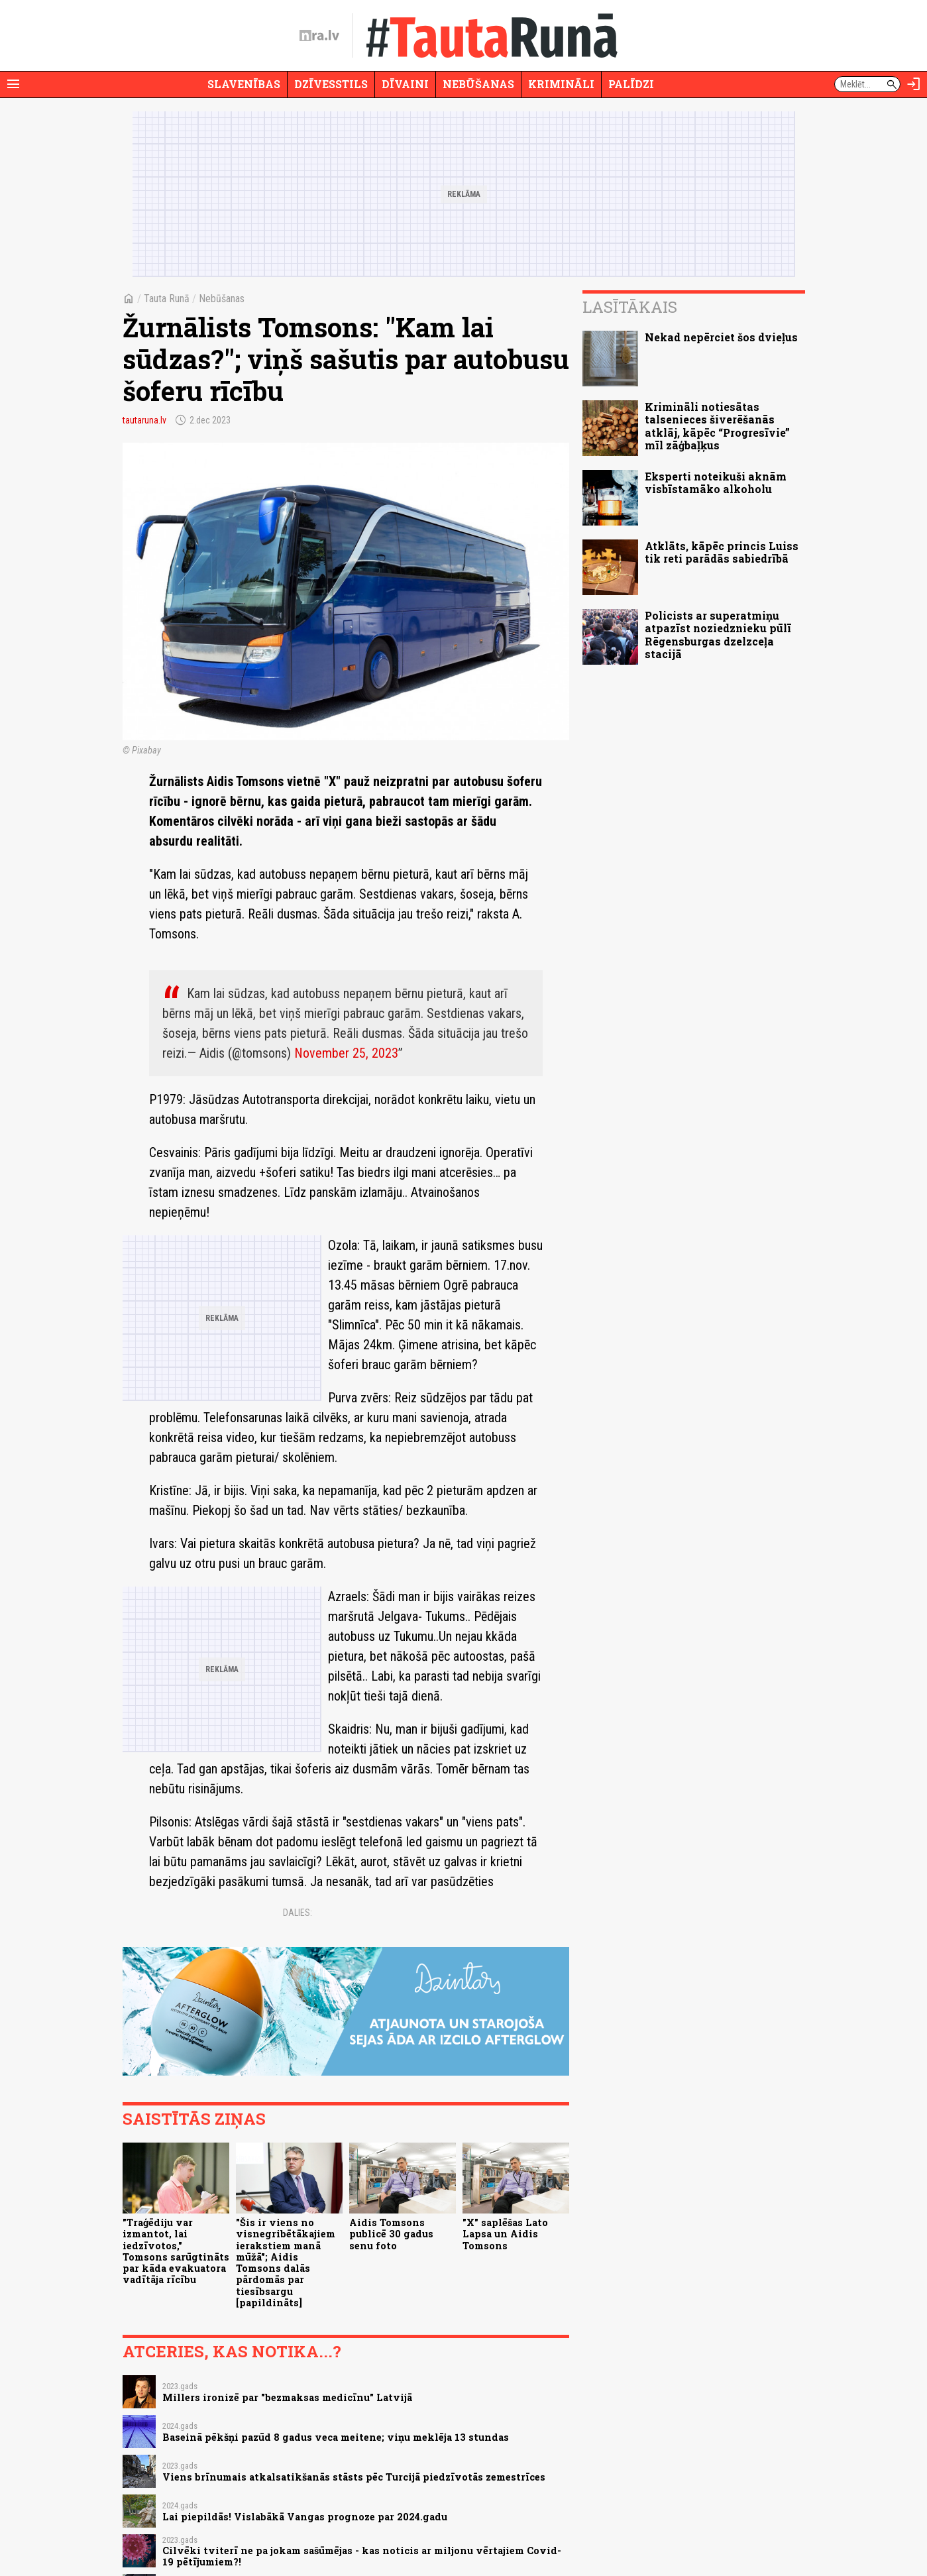 The width and height of the screenshot is (927, 2576). Describe the element at coordinates (629, 306) in the screenshot. I see `Lasītākais` at that location.